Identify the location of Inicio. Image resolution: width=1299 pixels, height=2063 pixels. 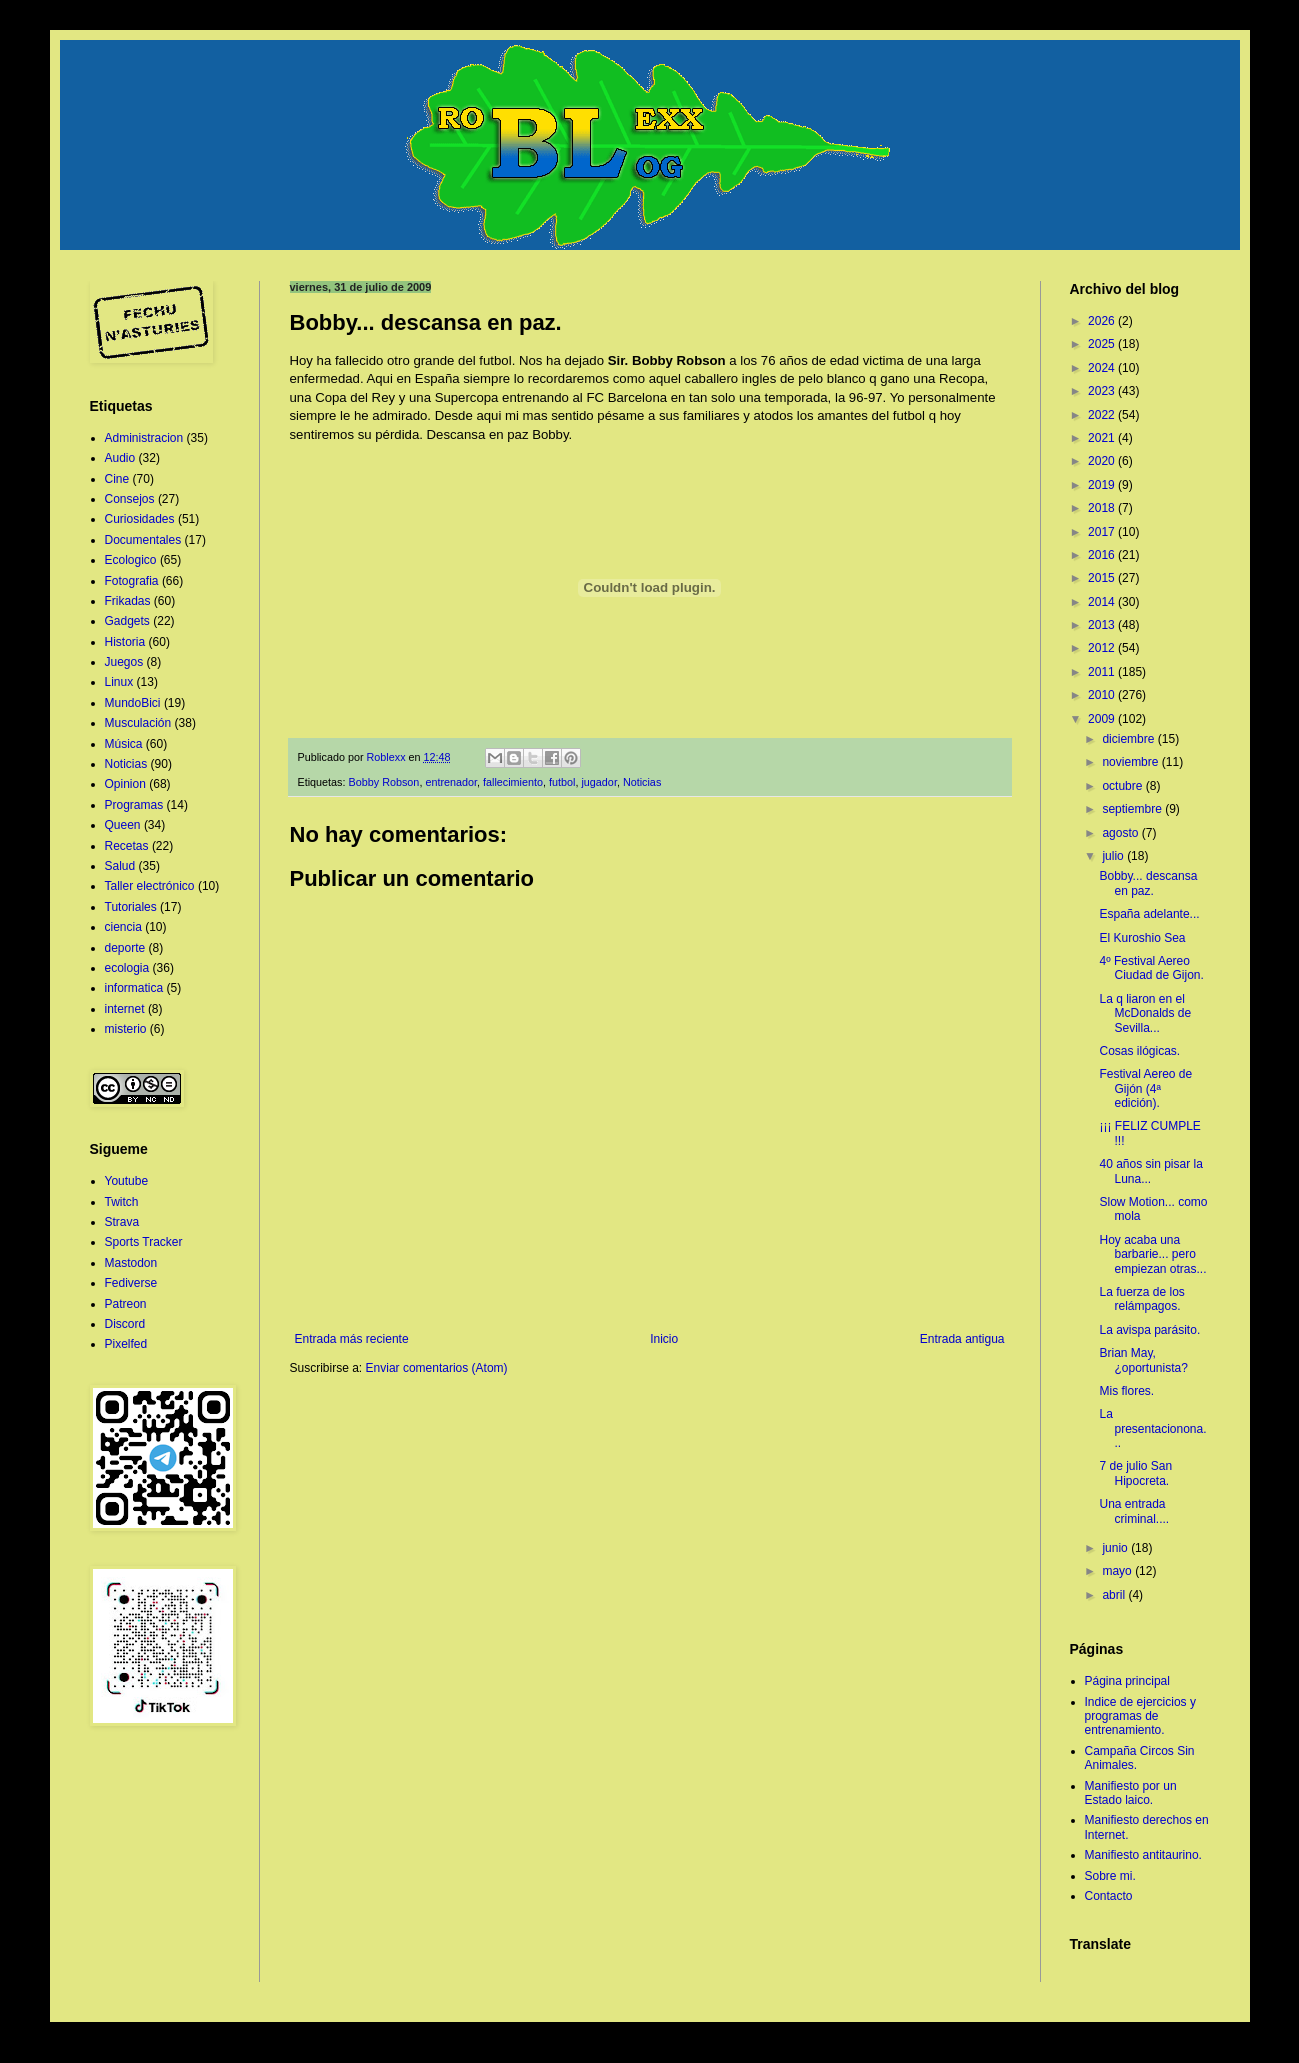
(664, 1339).